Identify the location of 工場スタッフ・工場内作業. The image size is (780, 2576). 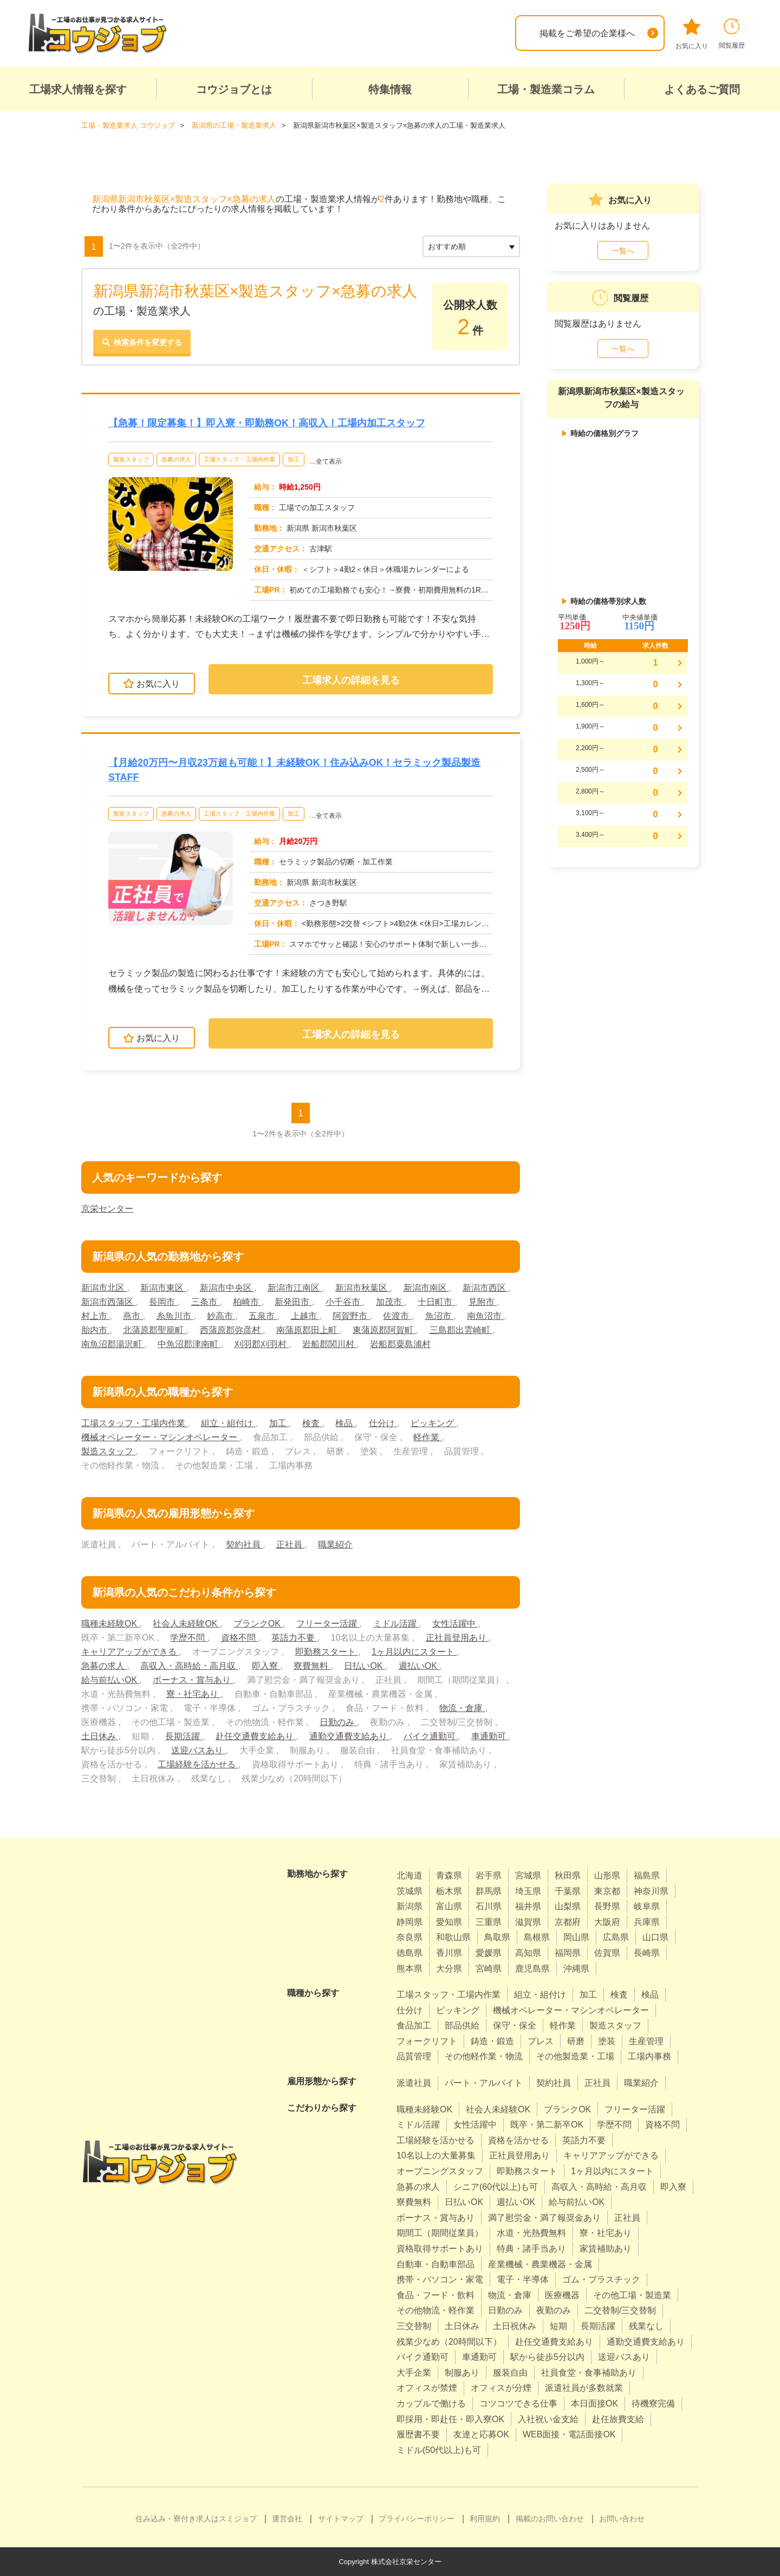
(239, 459).